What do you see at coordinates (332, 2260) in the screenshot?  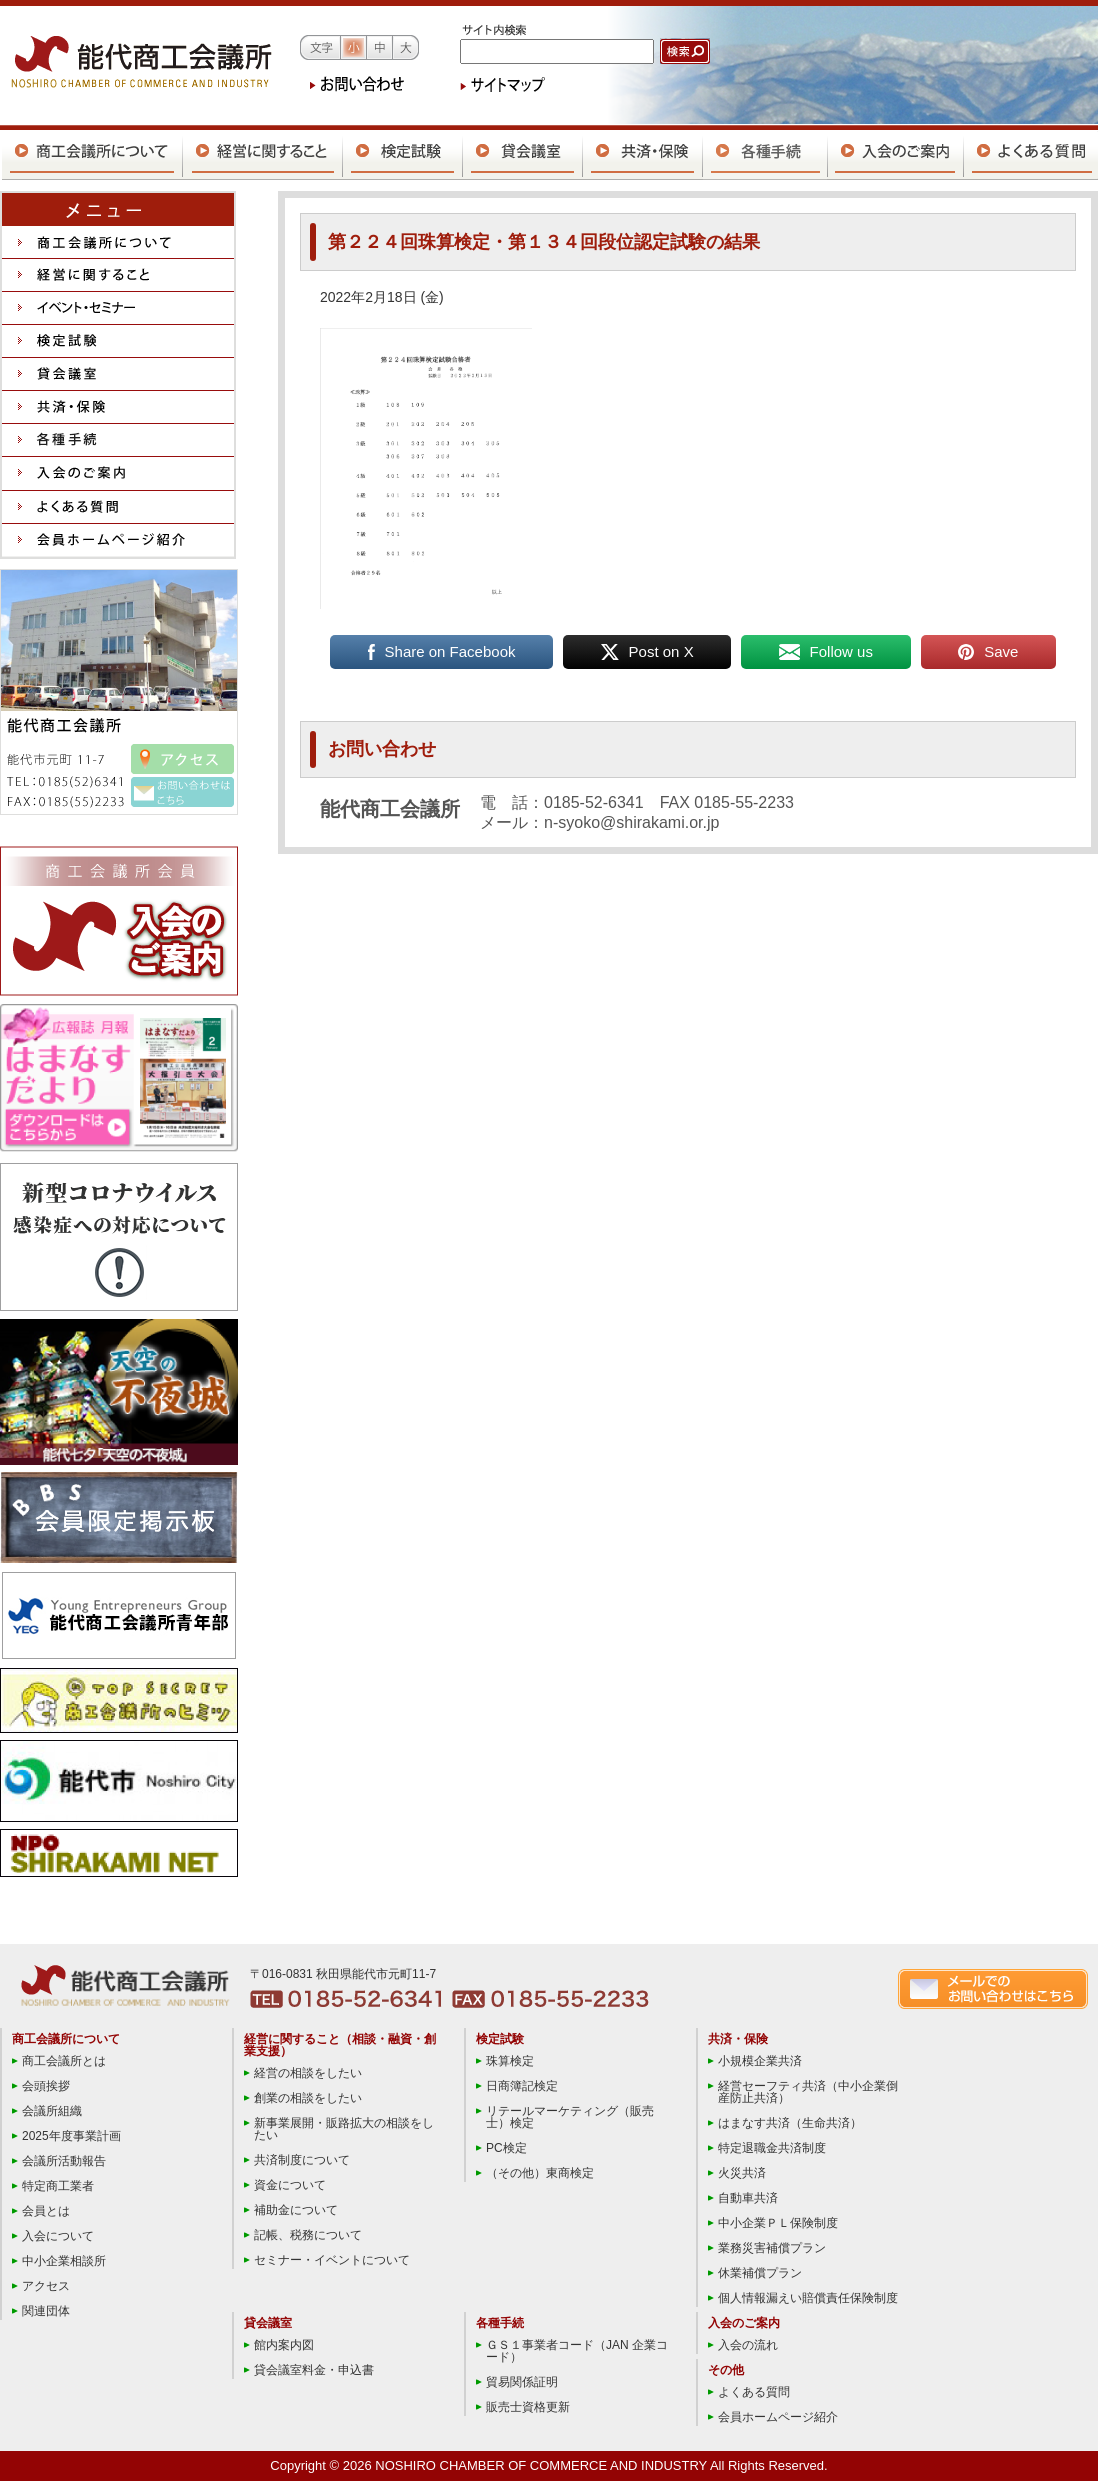 I see `セミナー・イベントについて` at bounding box center [332, 2260].